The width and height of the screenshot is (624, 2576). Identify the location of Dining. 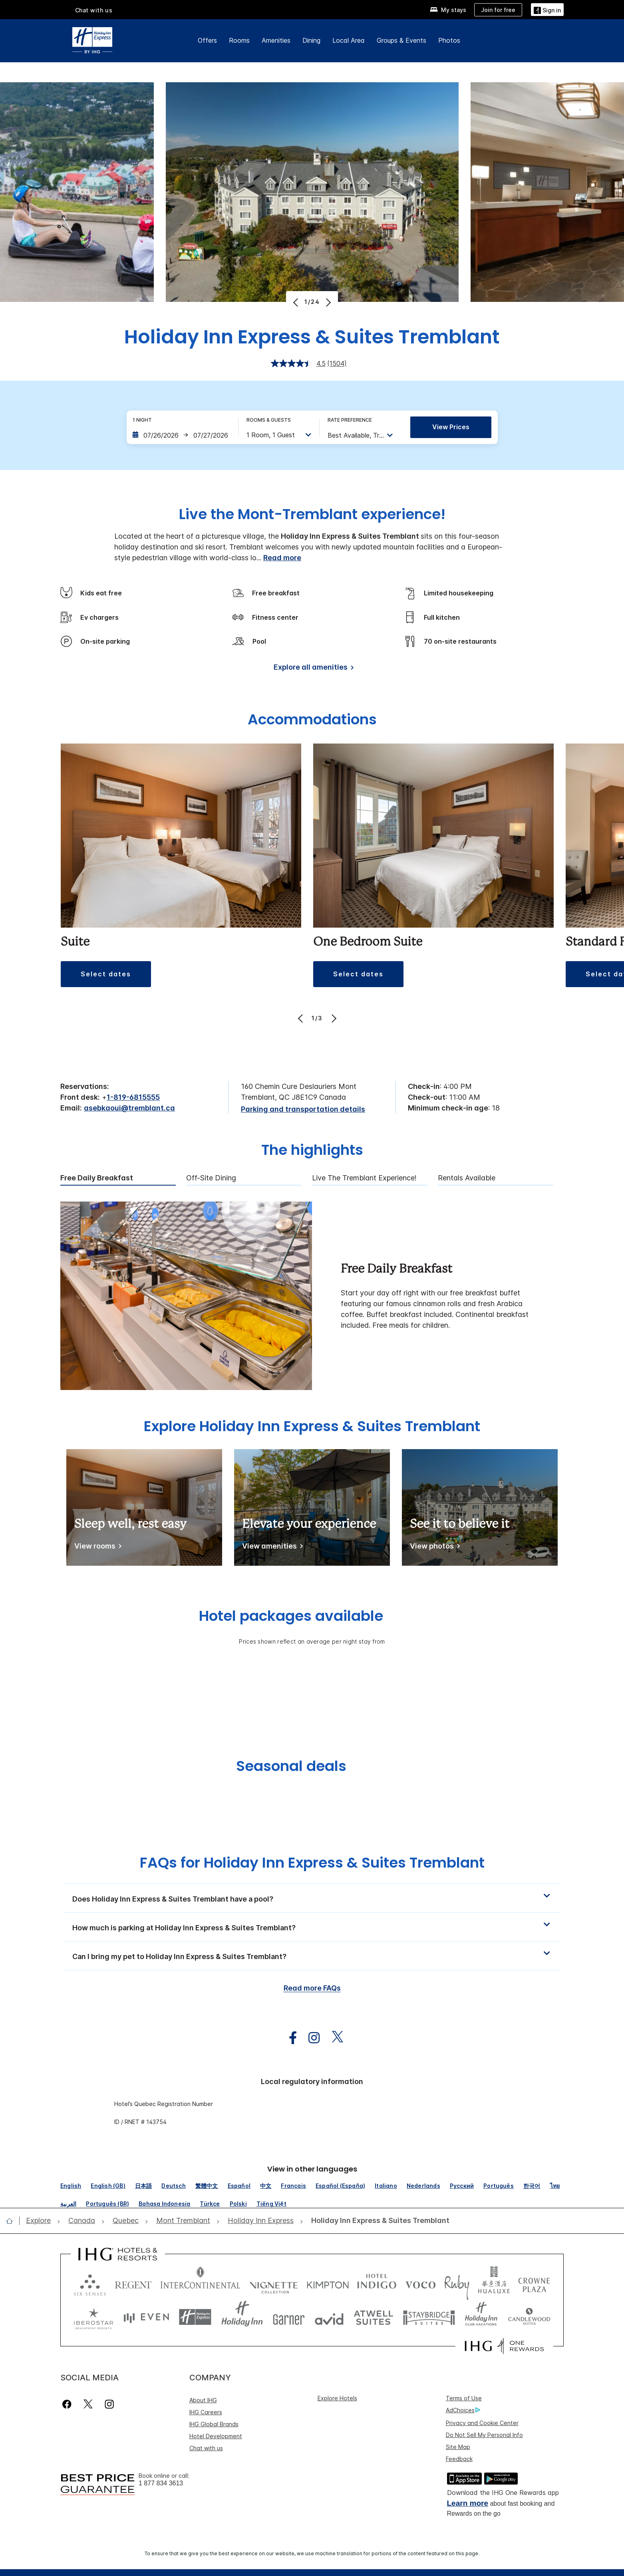
(311, 40).